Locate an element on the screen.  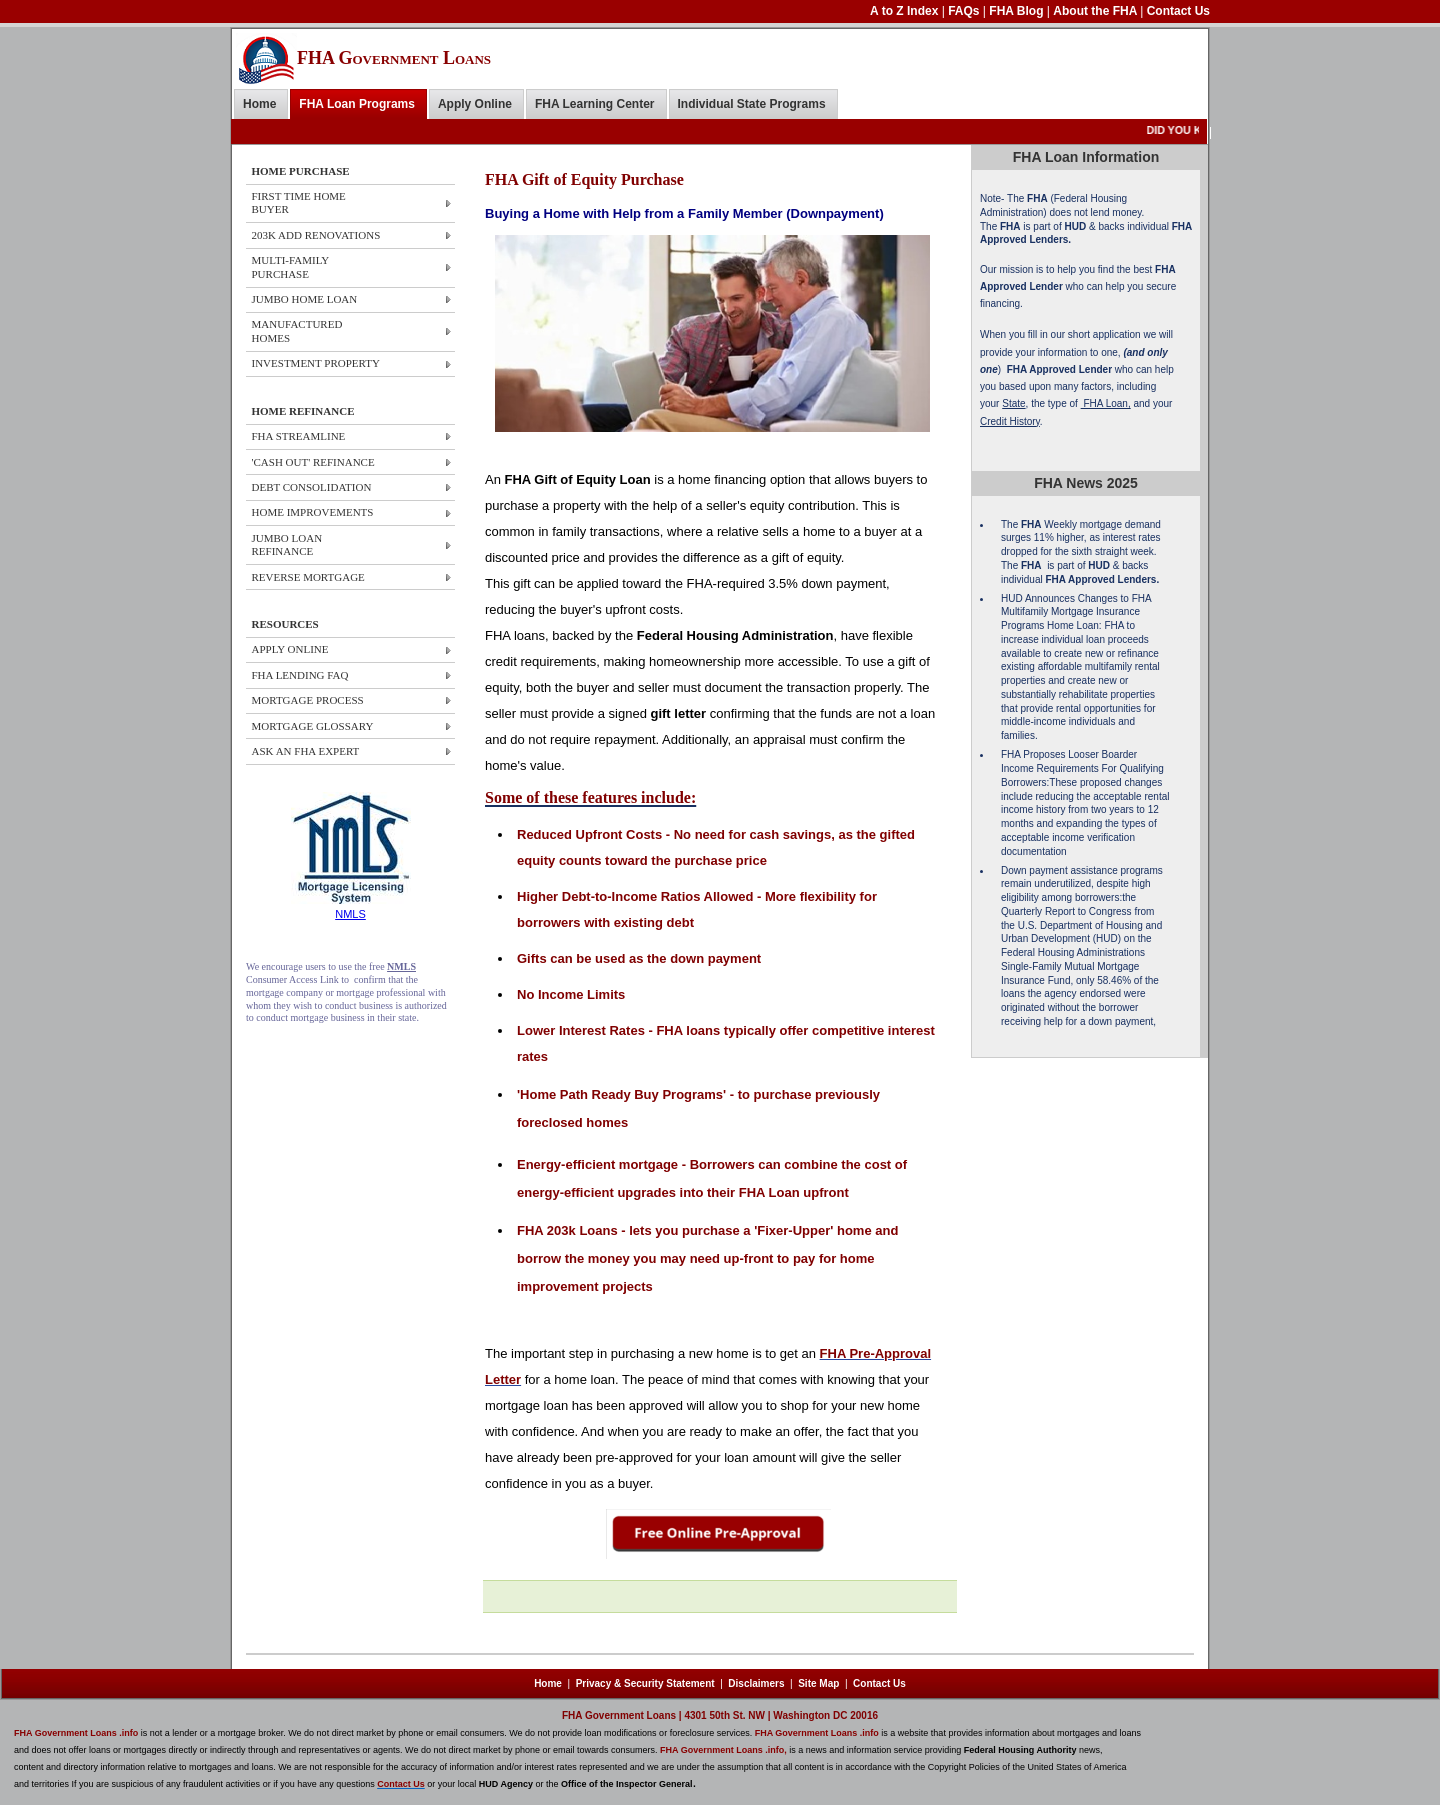
FAQs is located at coordinates (965, 11).